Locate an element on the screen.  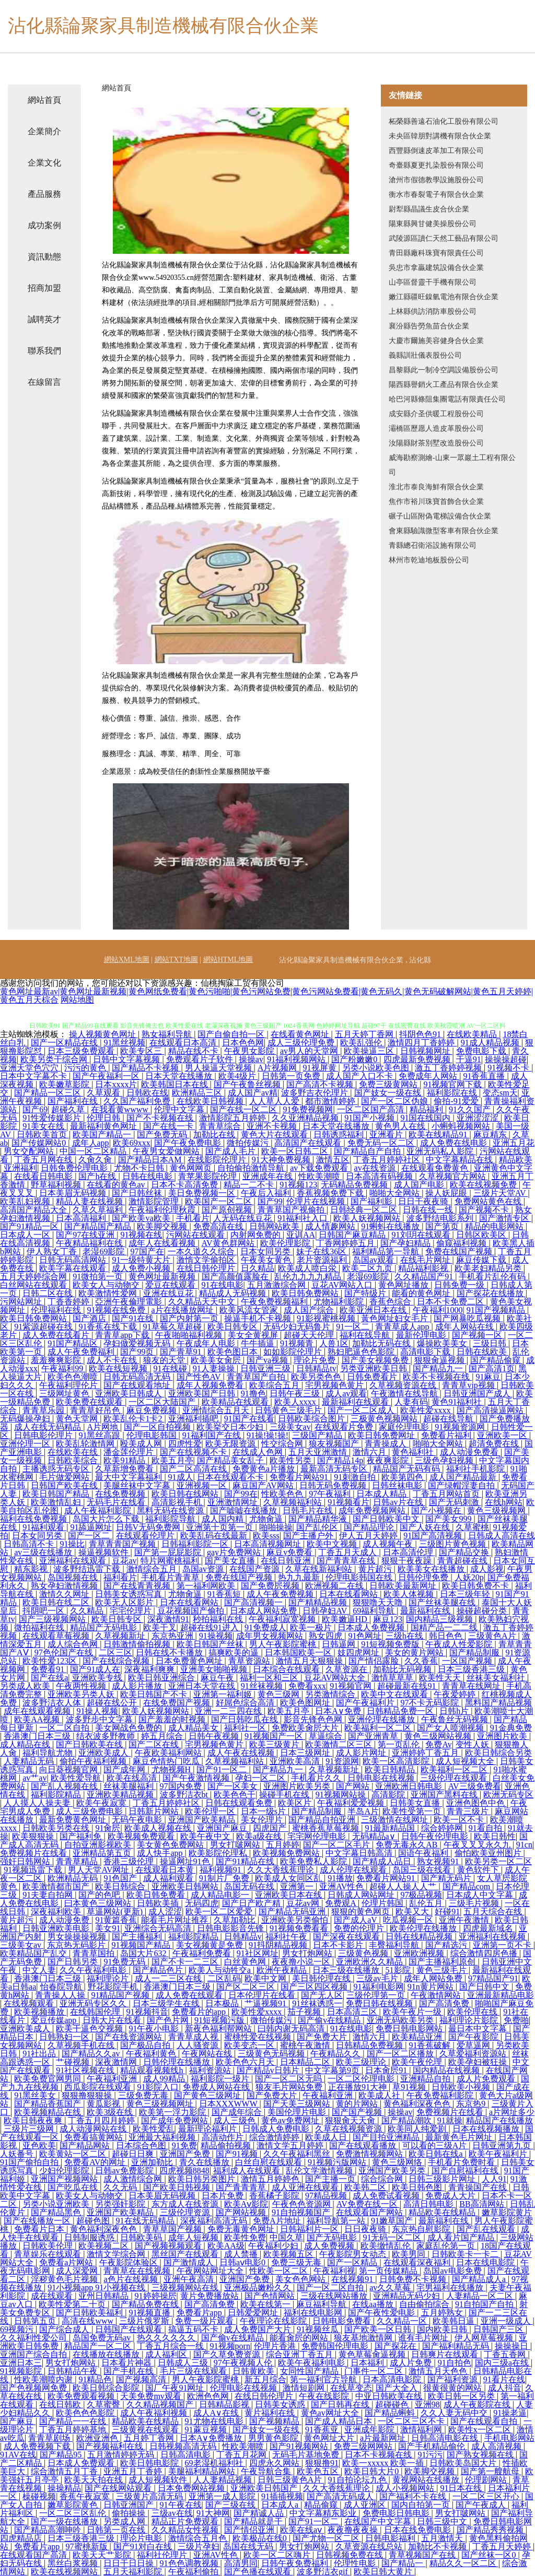
青田縣廠科珠寶有限責任公司 is located at coordinates (436, 253).